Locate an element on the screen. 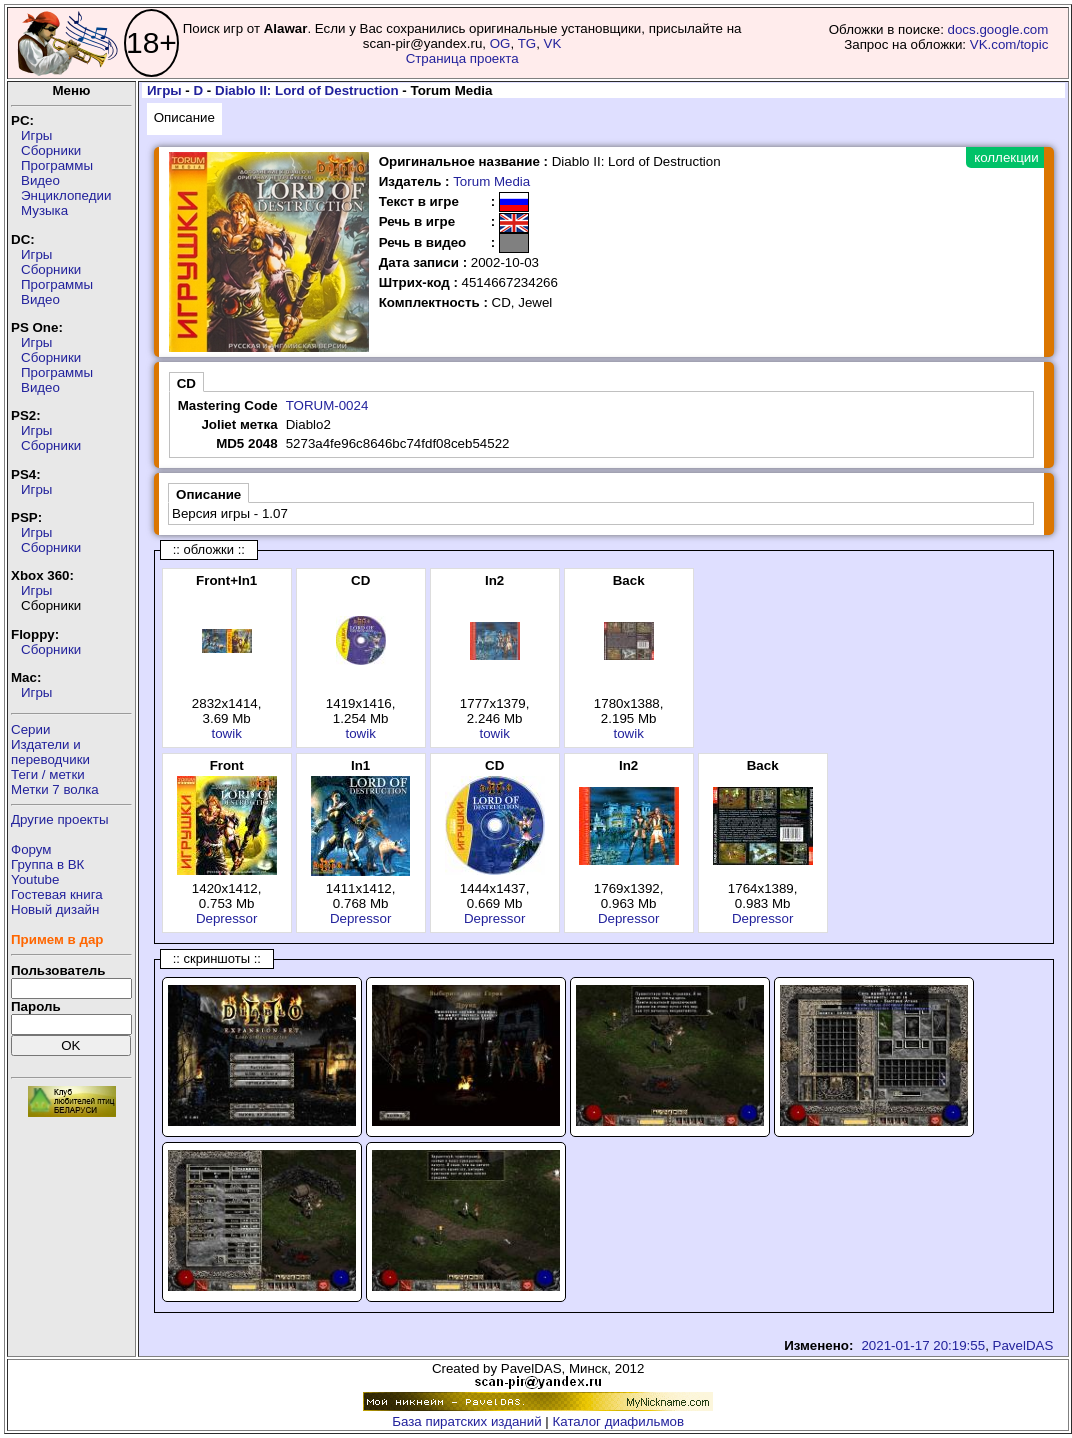 The height and width of the screenshot is (1438, 1072). Каталог диафильмов is located at coordinates (619, 1421).